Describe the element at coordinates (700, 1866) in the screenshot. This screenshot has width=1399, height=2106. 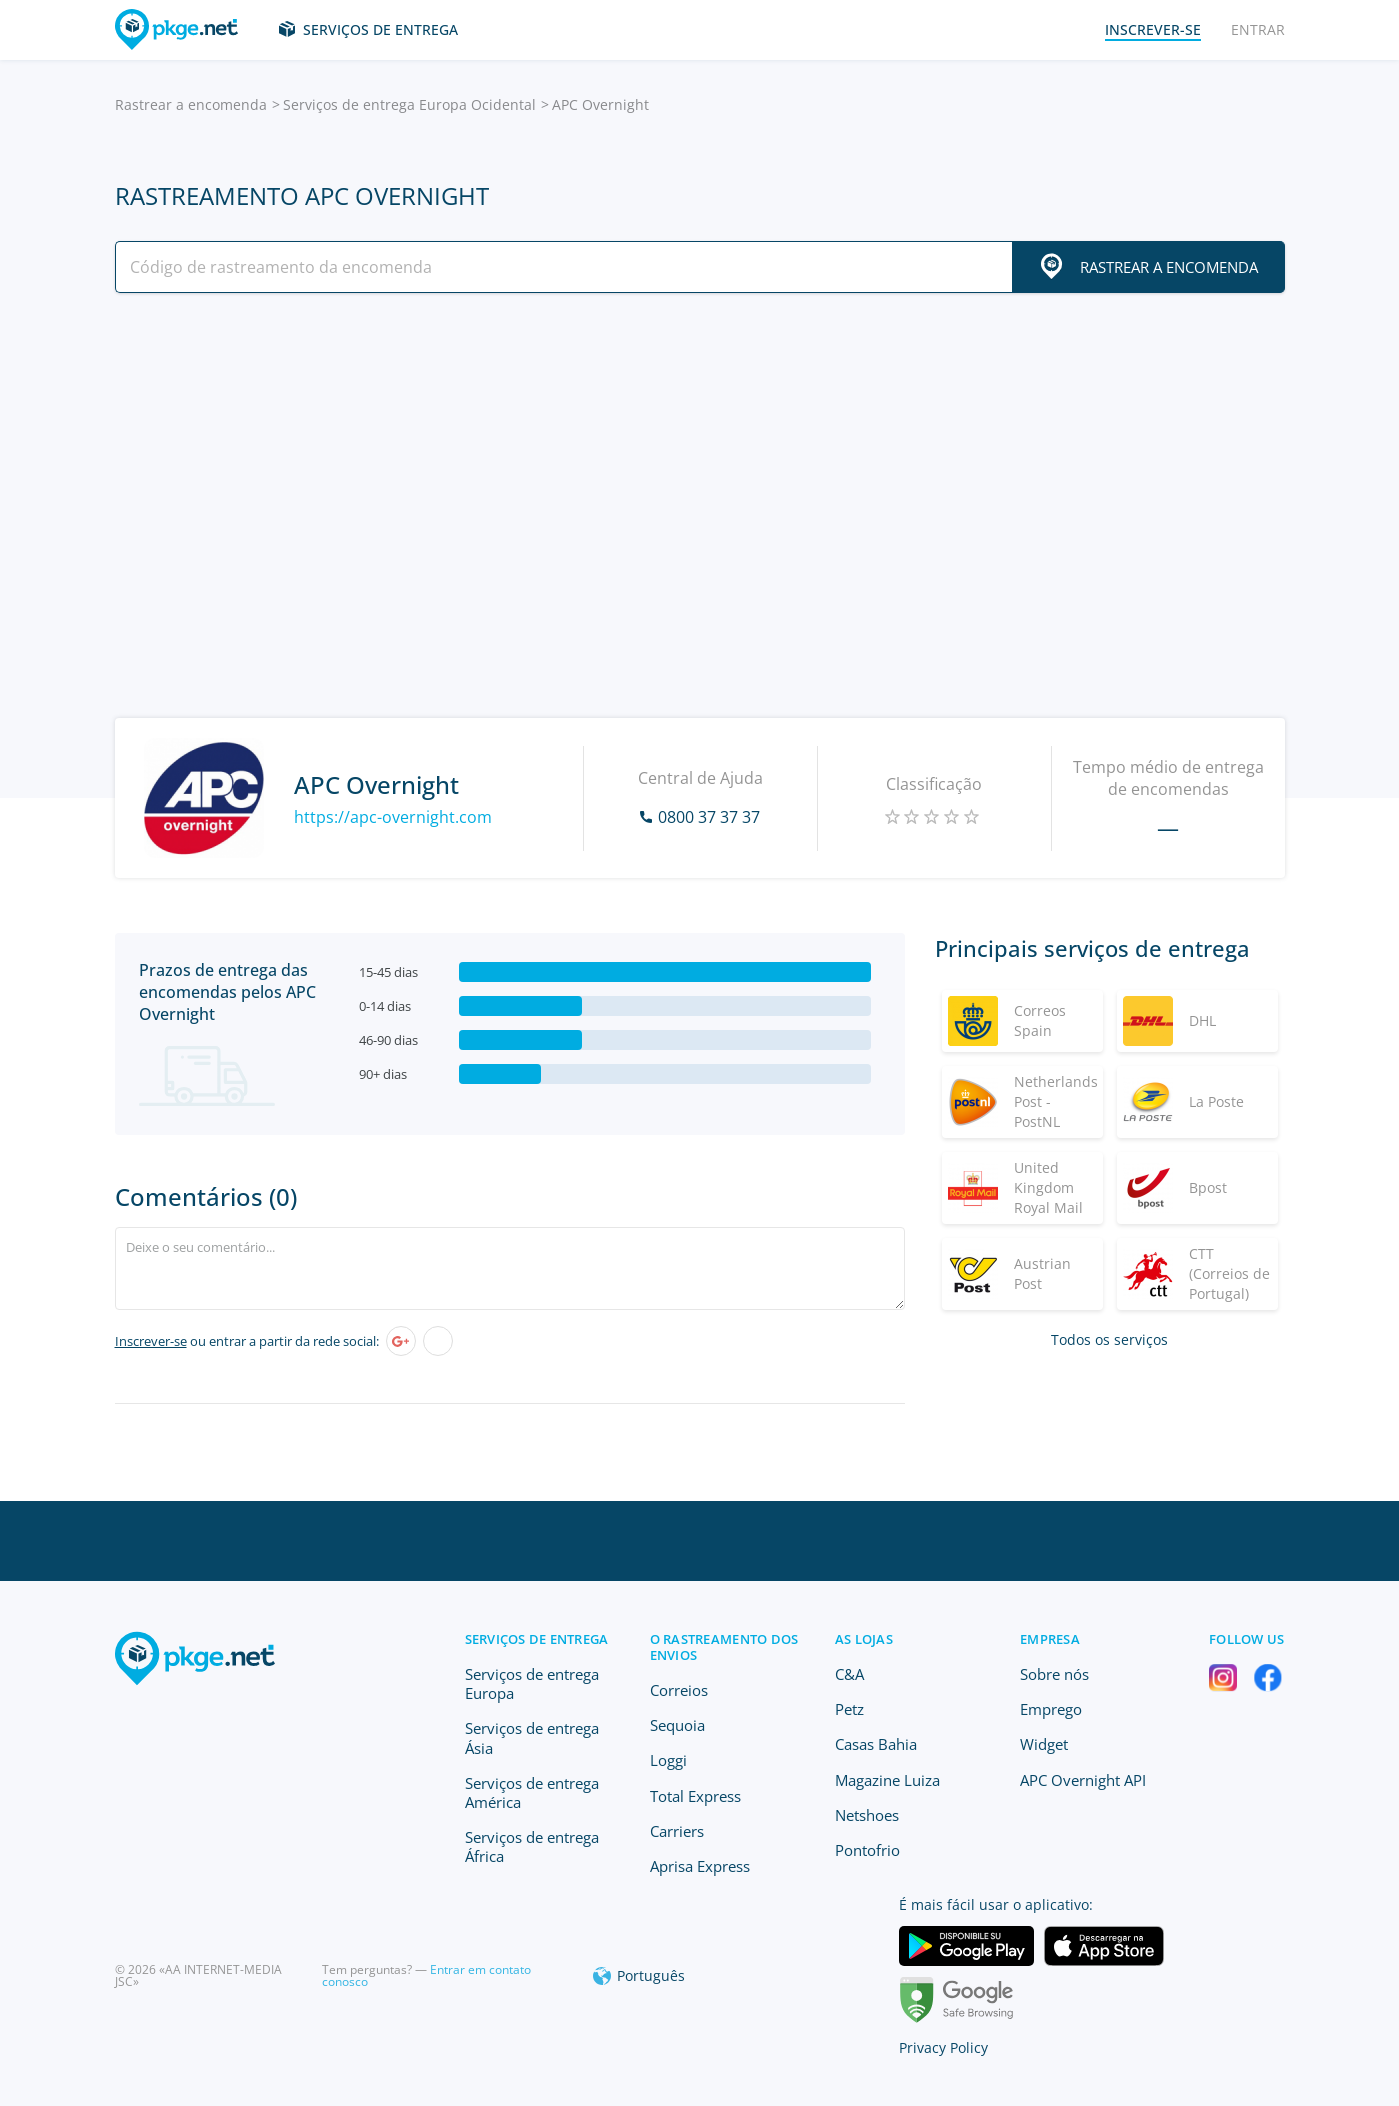
I see `Aprisa Express` at that location.